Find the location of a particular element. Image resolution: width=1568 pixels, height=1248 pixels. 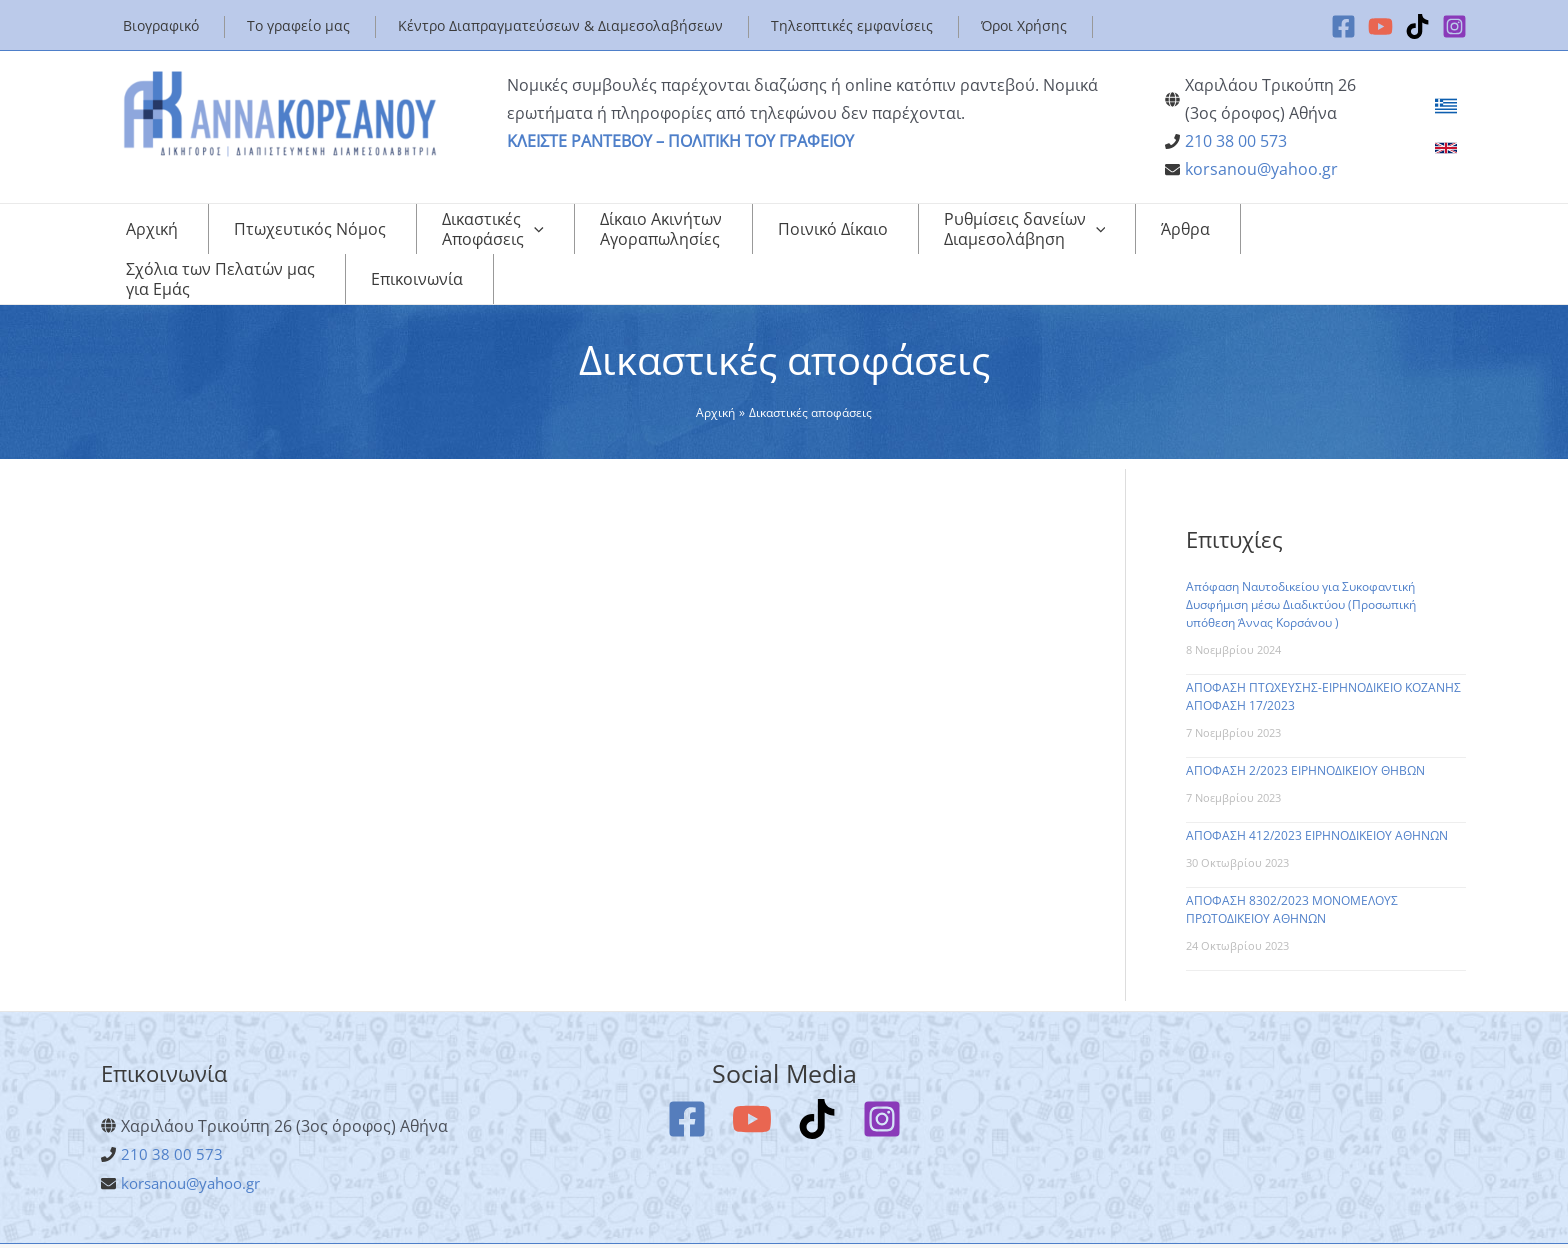

[Facebook] is located at coordinates (1343, 26).